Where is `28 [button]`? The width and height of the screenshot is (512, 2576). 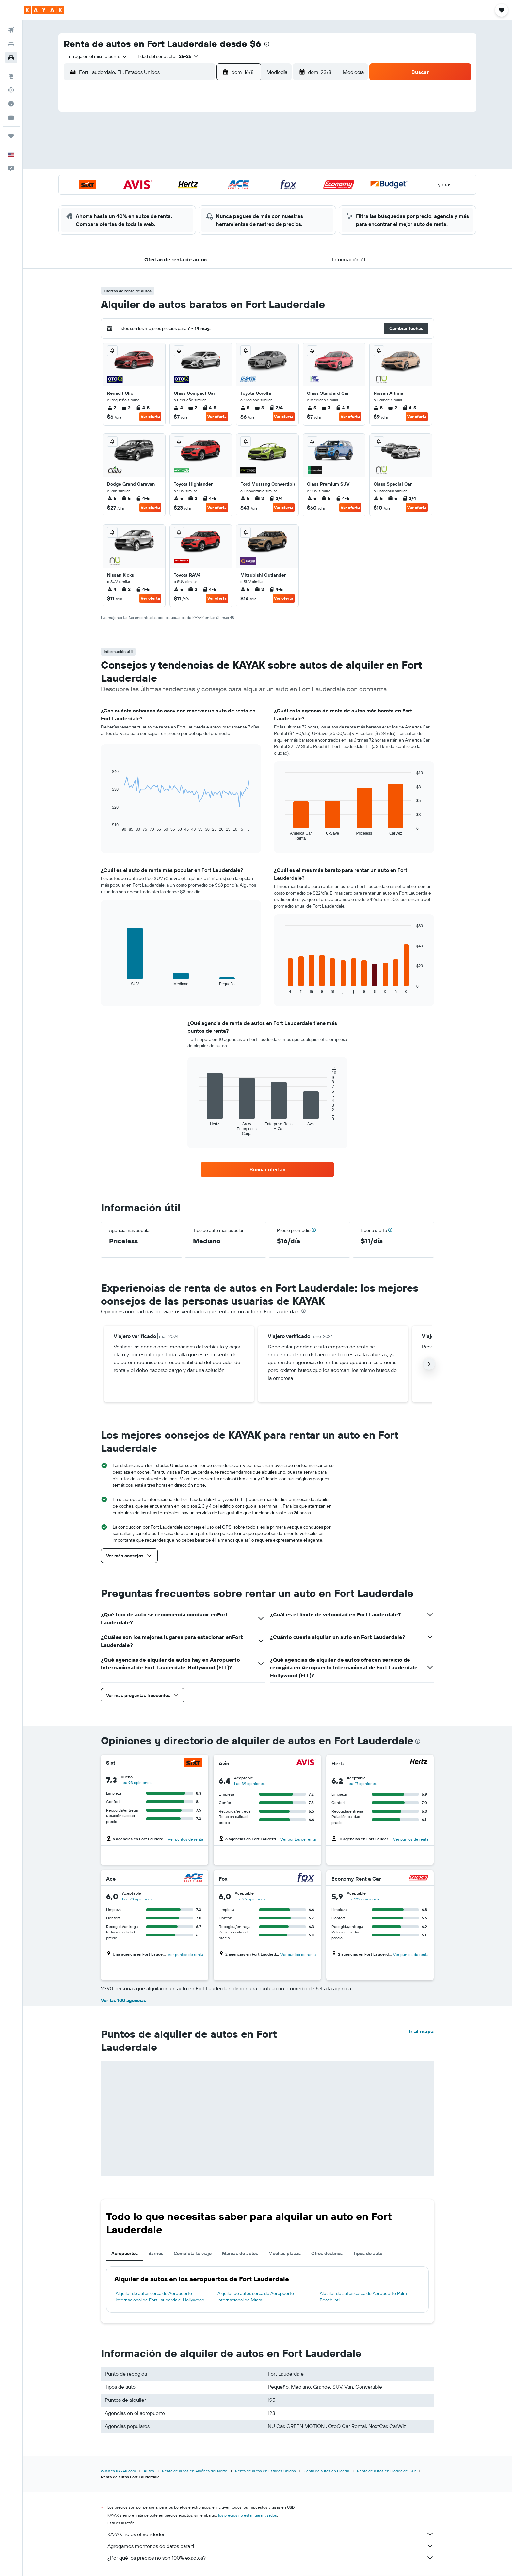 28 [button] is located at coordinates (214, 195).